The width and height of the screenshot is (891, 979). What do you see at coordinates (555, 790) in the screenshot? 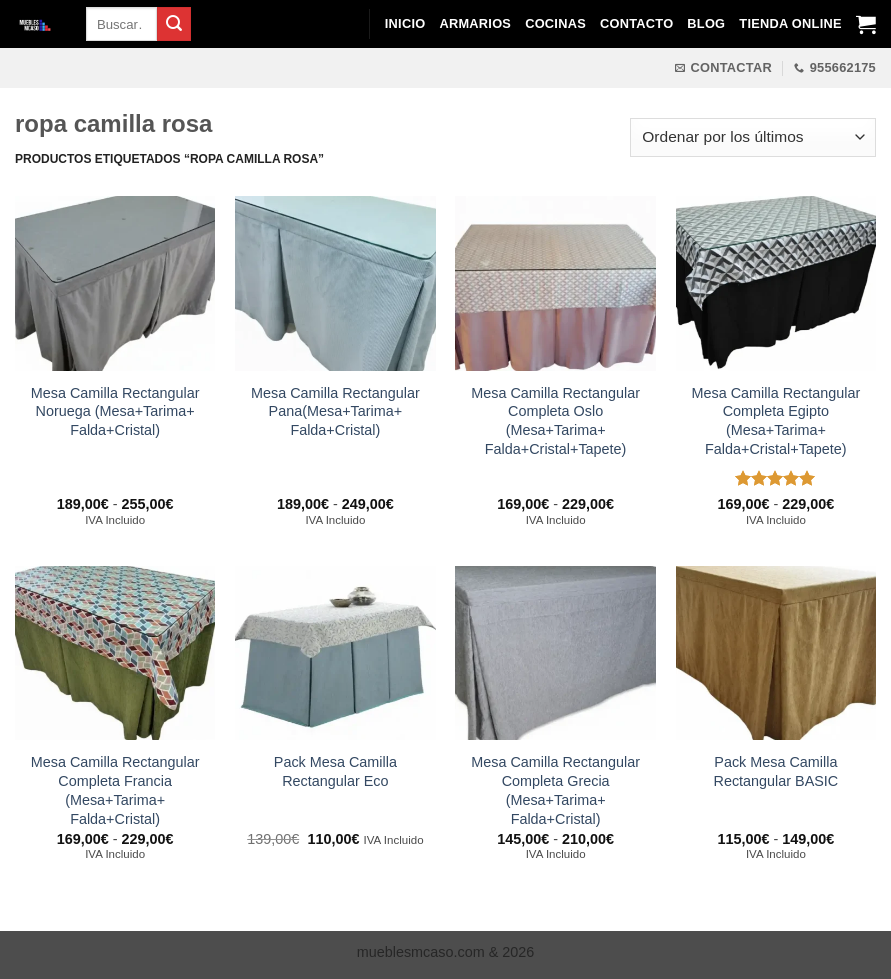
I see `Mesa Camilla Rectangular Completa Grecia (Mesa+Tarima+ Falda+Cristal)` at bounding box center [555, 790].